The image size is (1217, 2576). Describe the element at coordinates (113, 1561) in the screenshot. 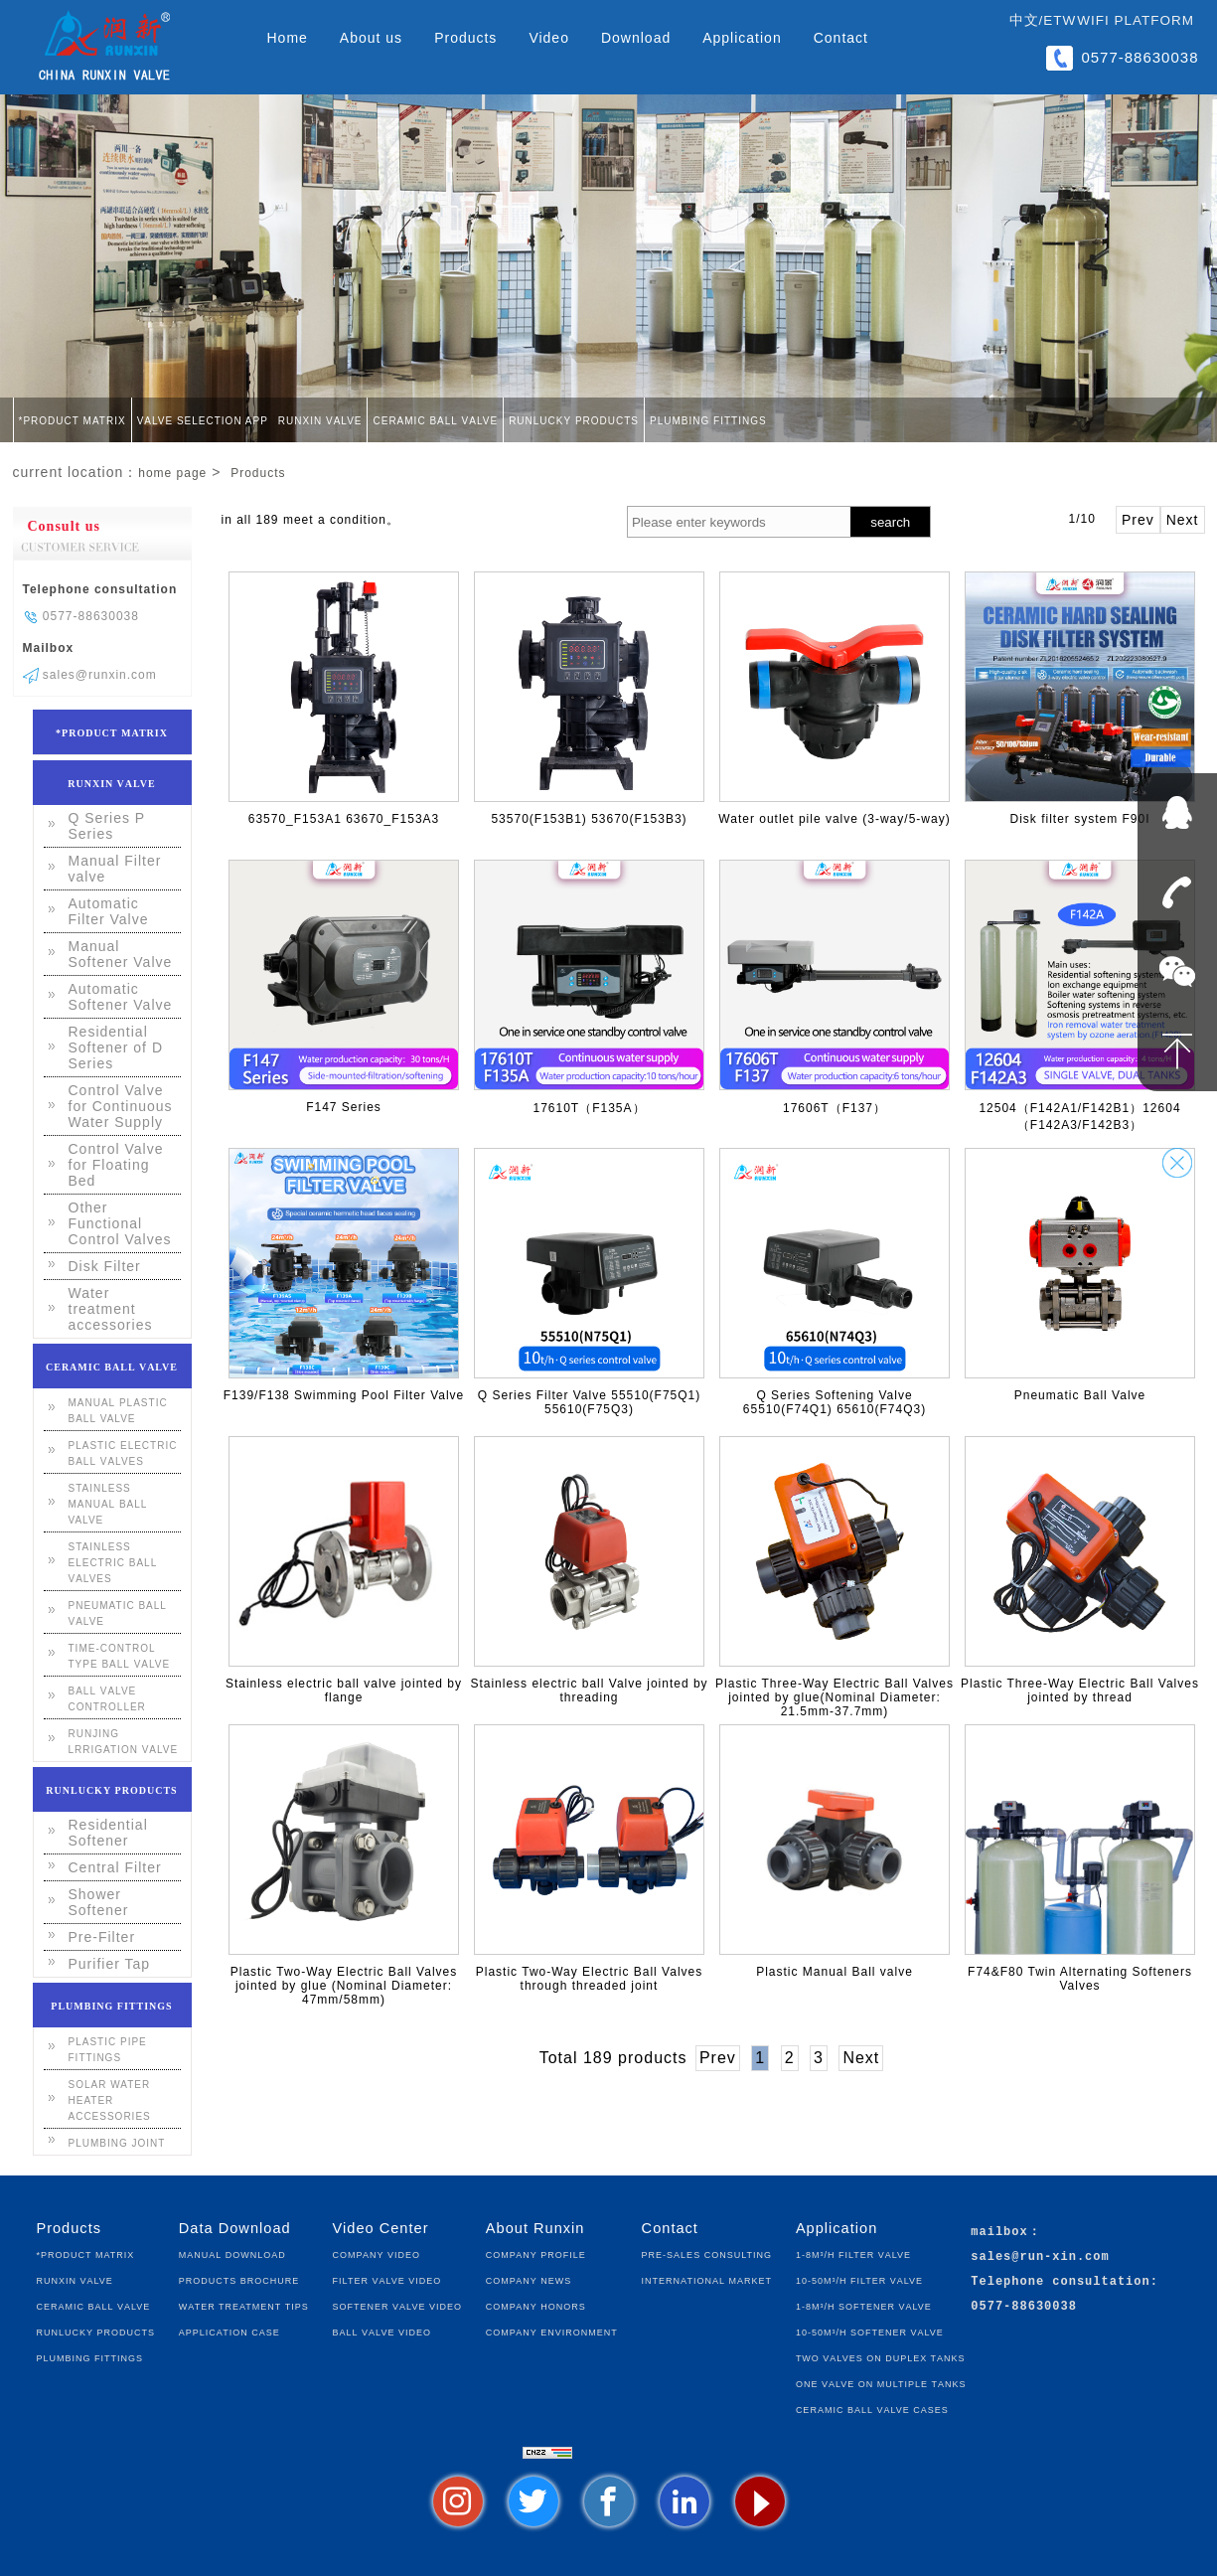

I see `Stainless Electric Ball Valves` at that location.